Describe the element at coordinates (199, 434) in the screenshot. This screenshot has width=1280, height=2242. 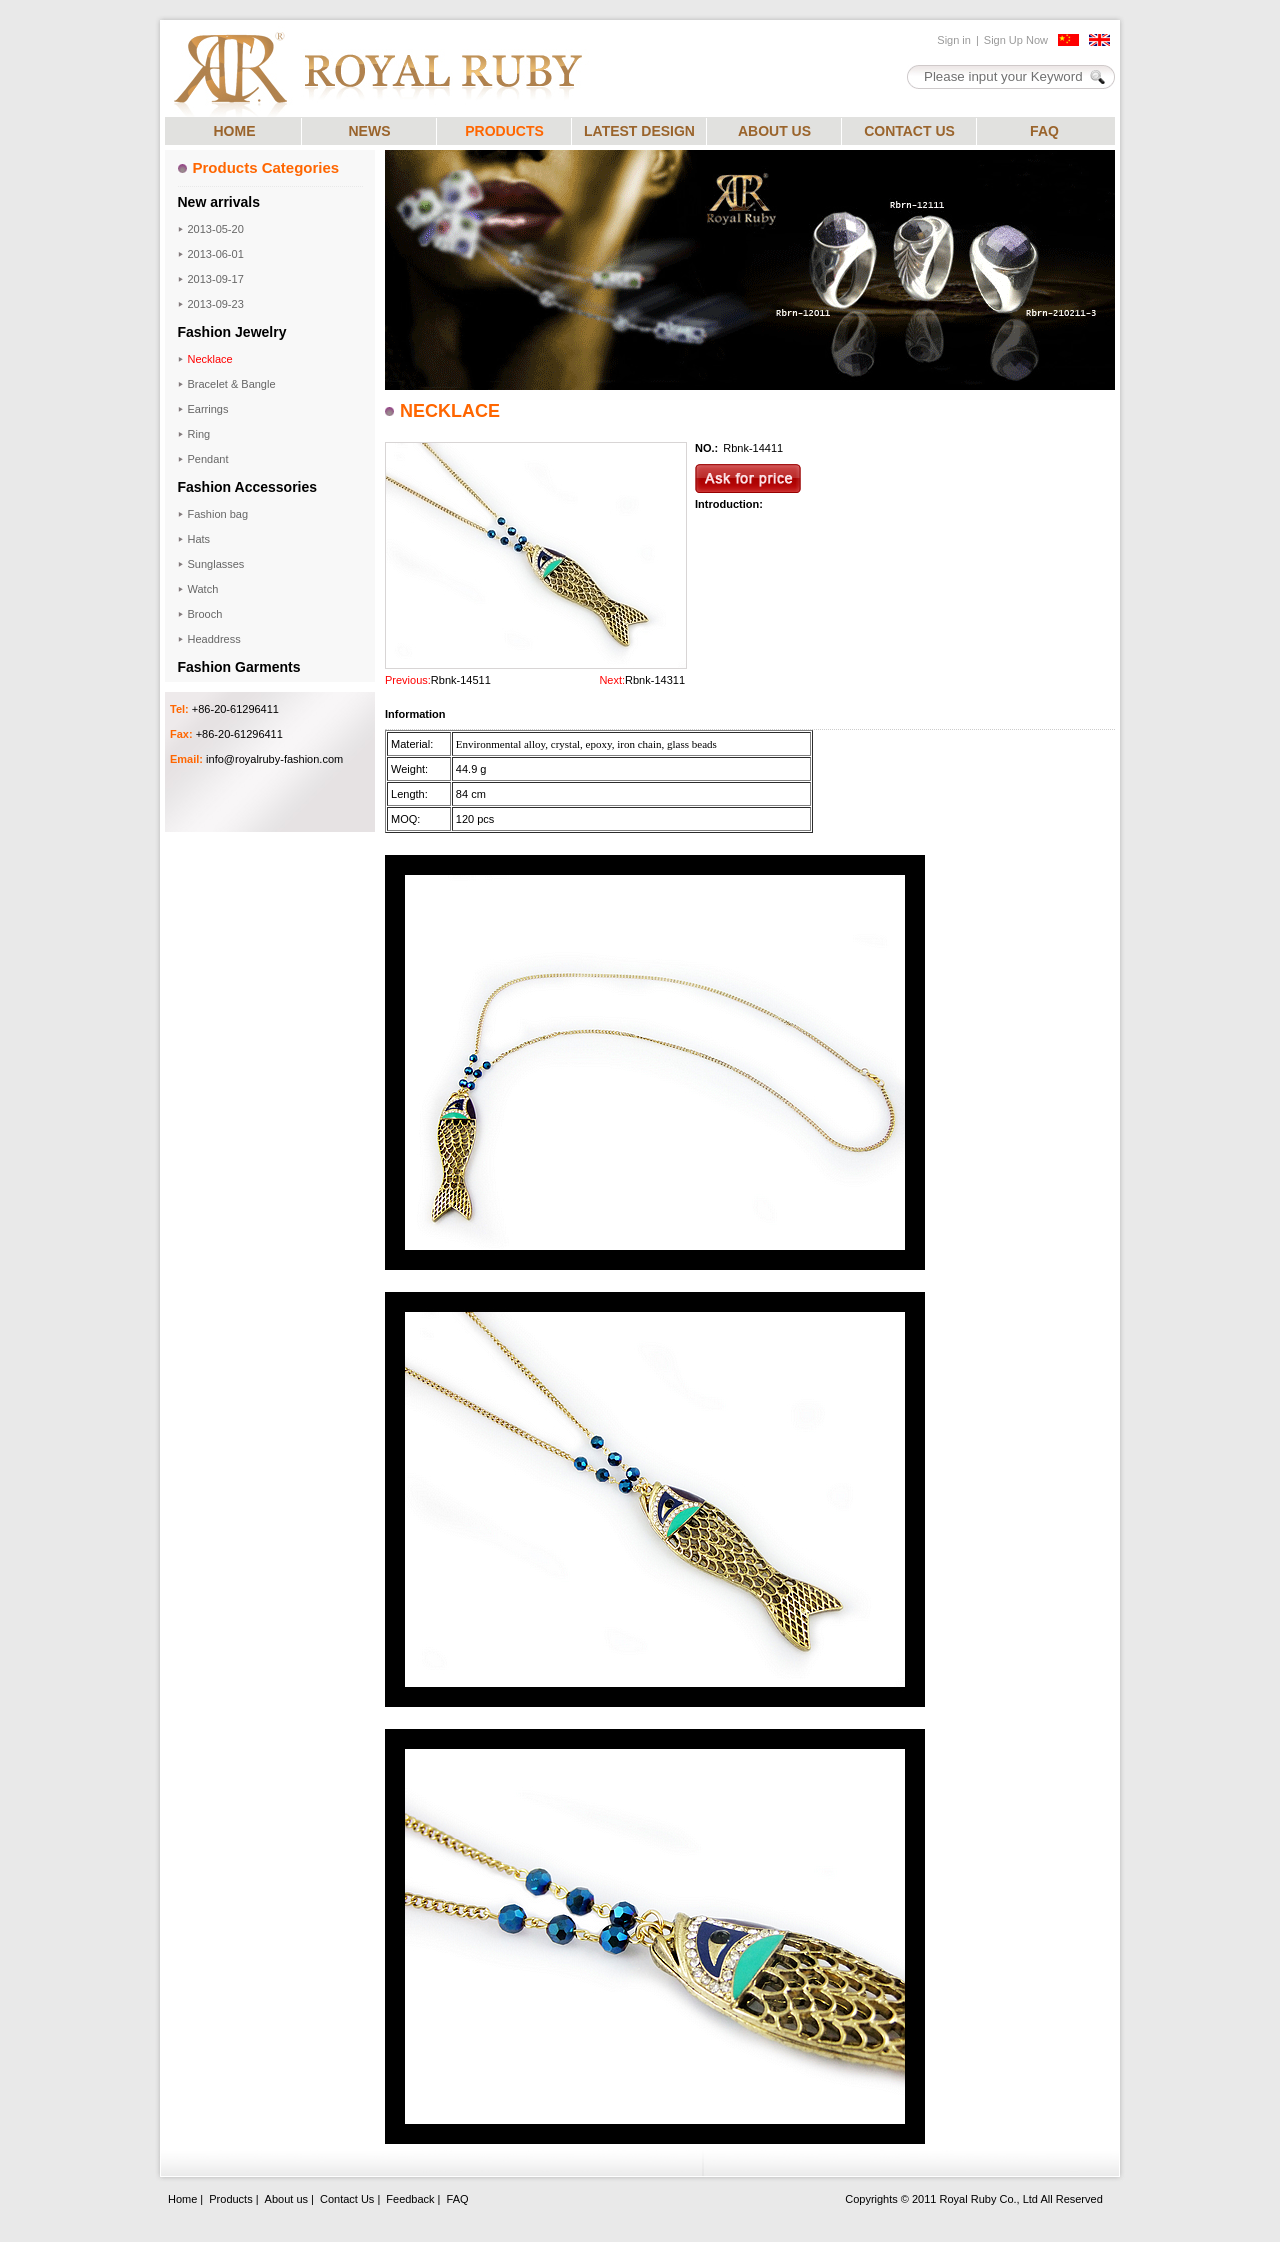
I see `Ring` at that location.